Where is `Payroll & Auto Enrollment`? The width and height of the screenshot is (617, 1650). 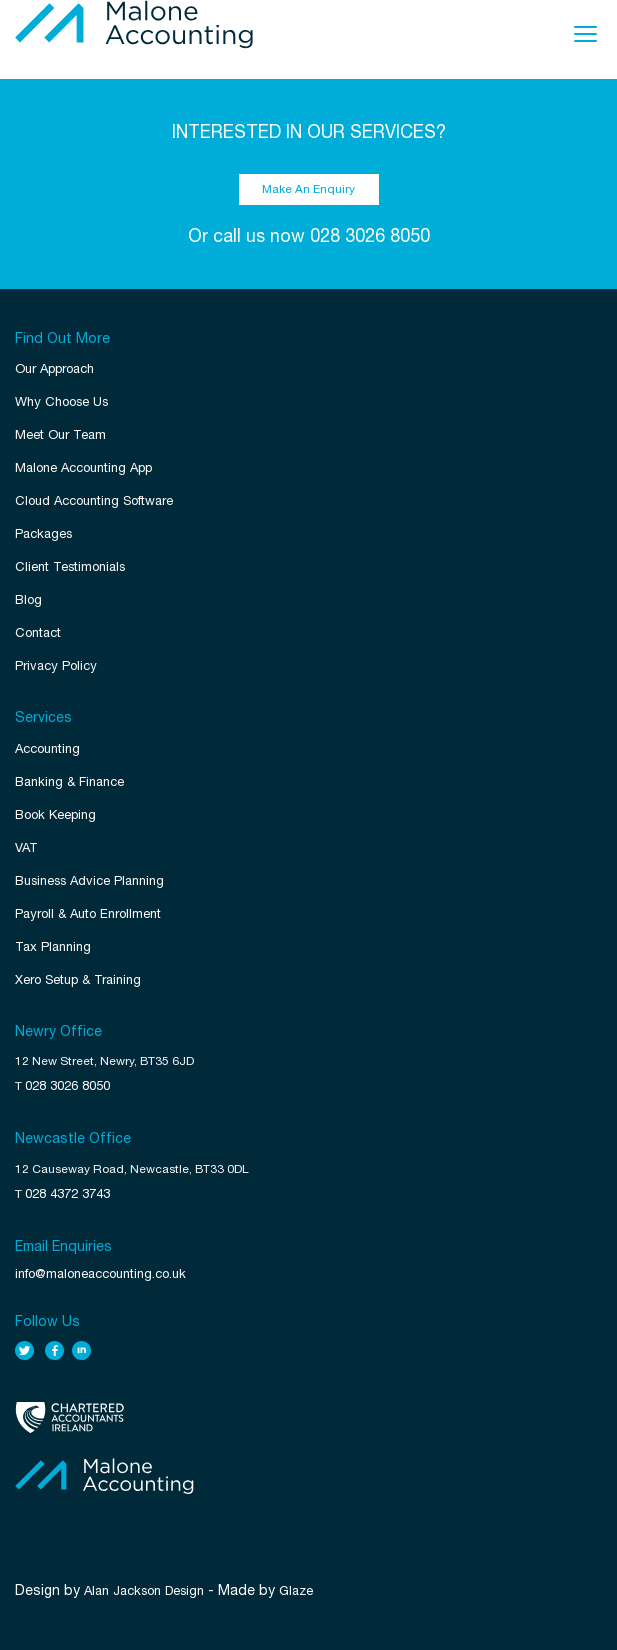 Payroll & Auto Enrollment is located at coordinates (88, 913).